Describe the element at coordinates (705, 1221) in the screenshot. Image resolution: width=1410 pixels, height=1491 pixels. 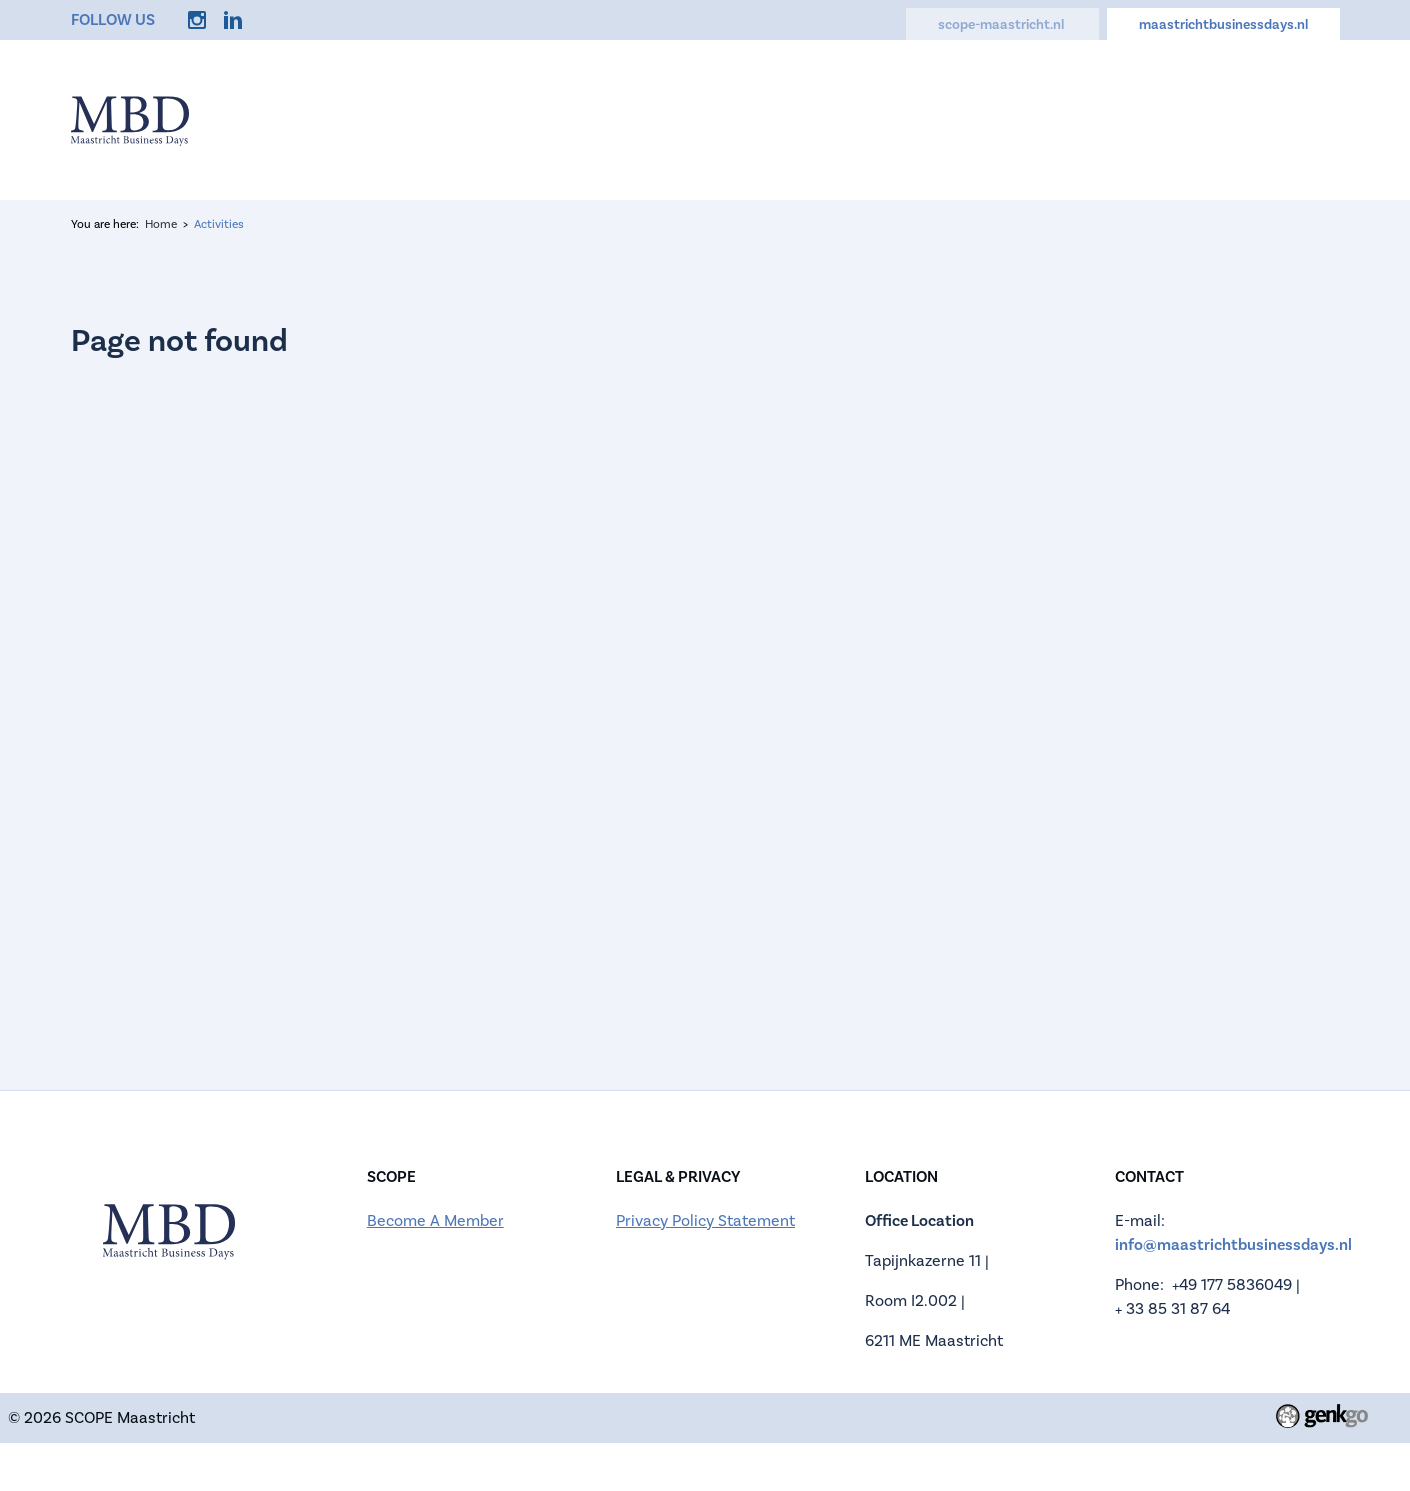
I see `Privacy Policy Statement` at that location.